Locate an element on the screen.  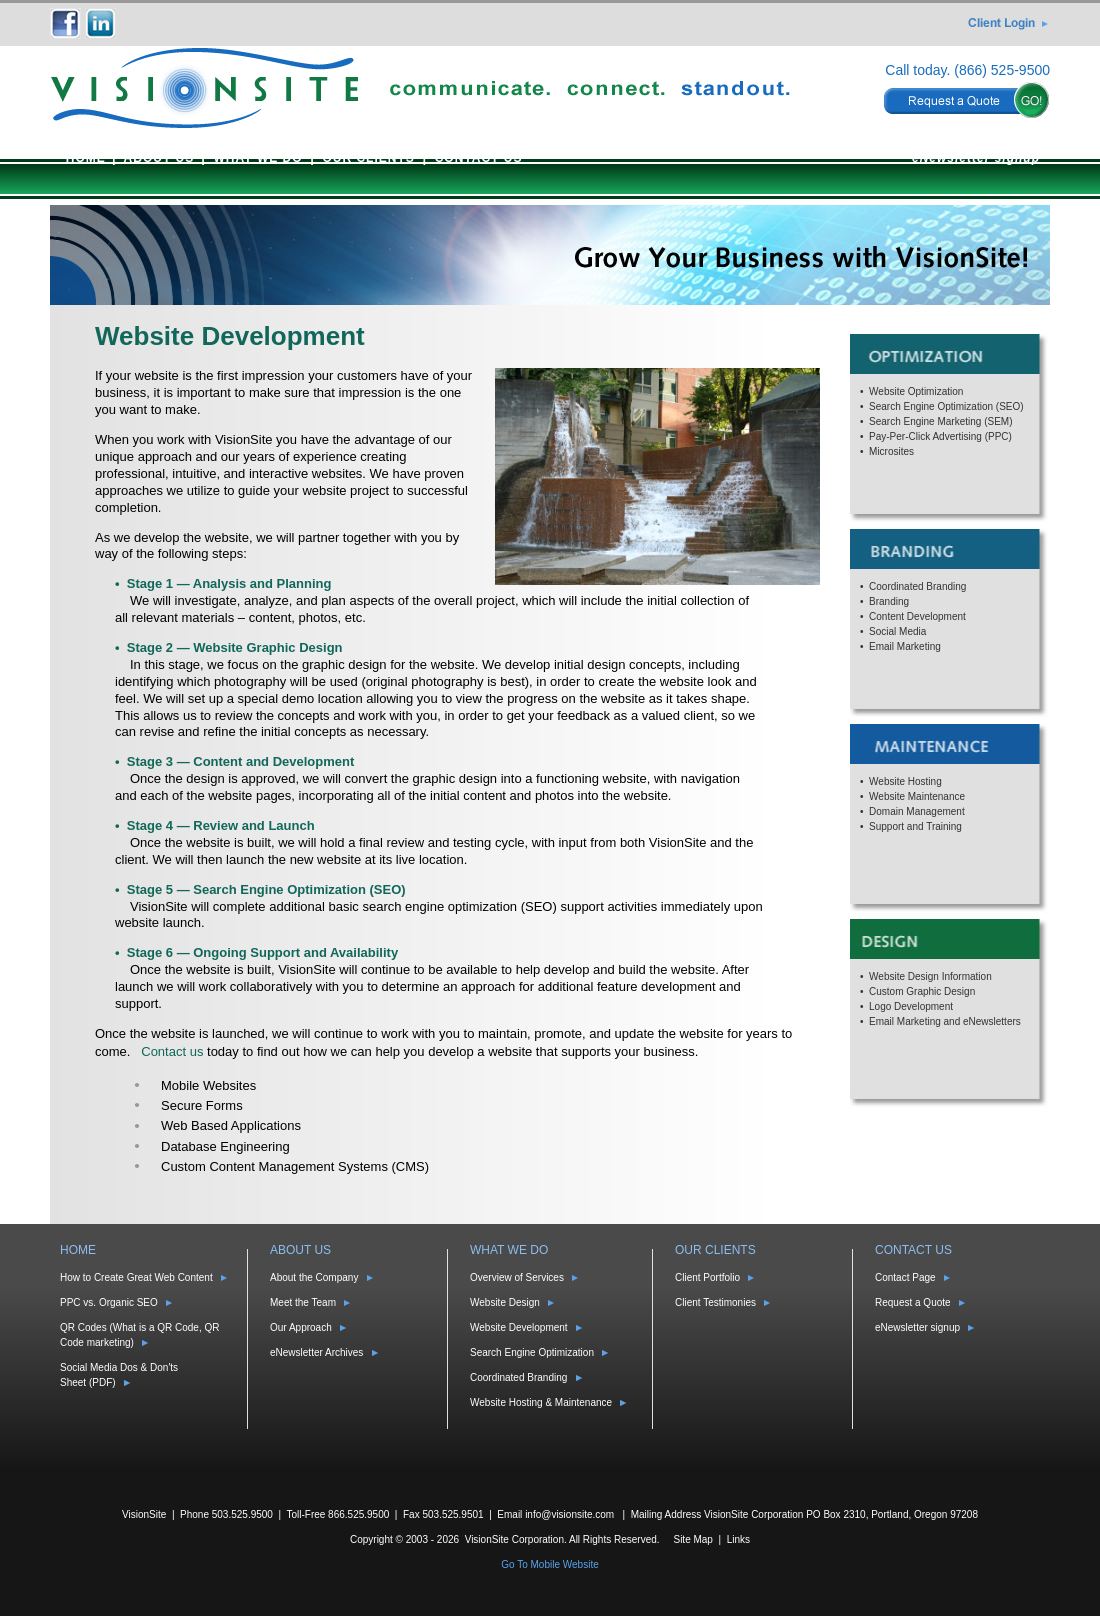
Website Design is located at coordinates (505, 1302).